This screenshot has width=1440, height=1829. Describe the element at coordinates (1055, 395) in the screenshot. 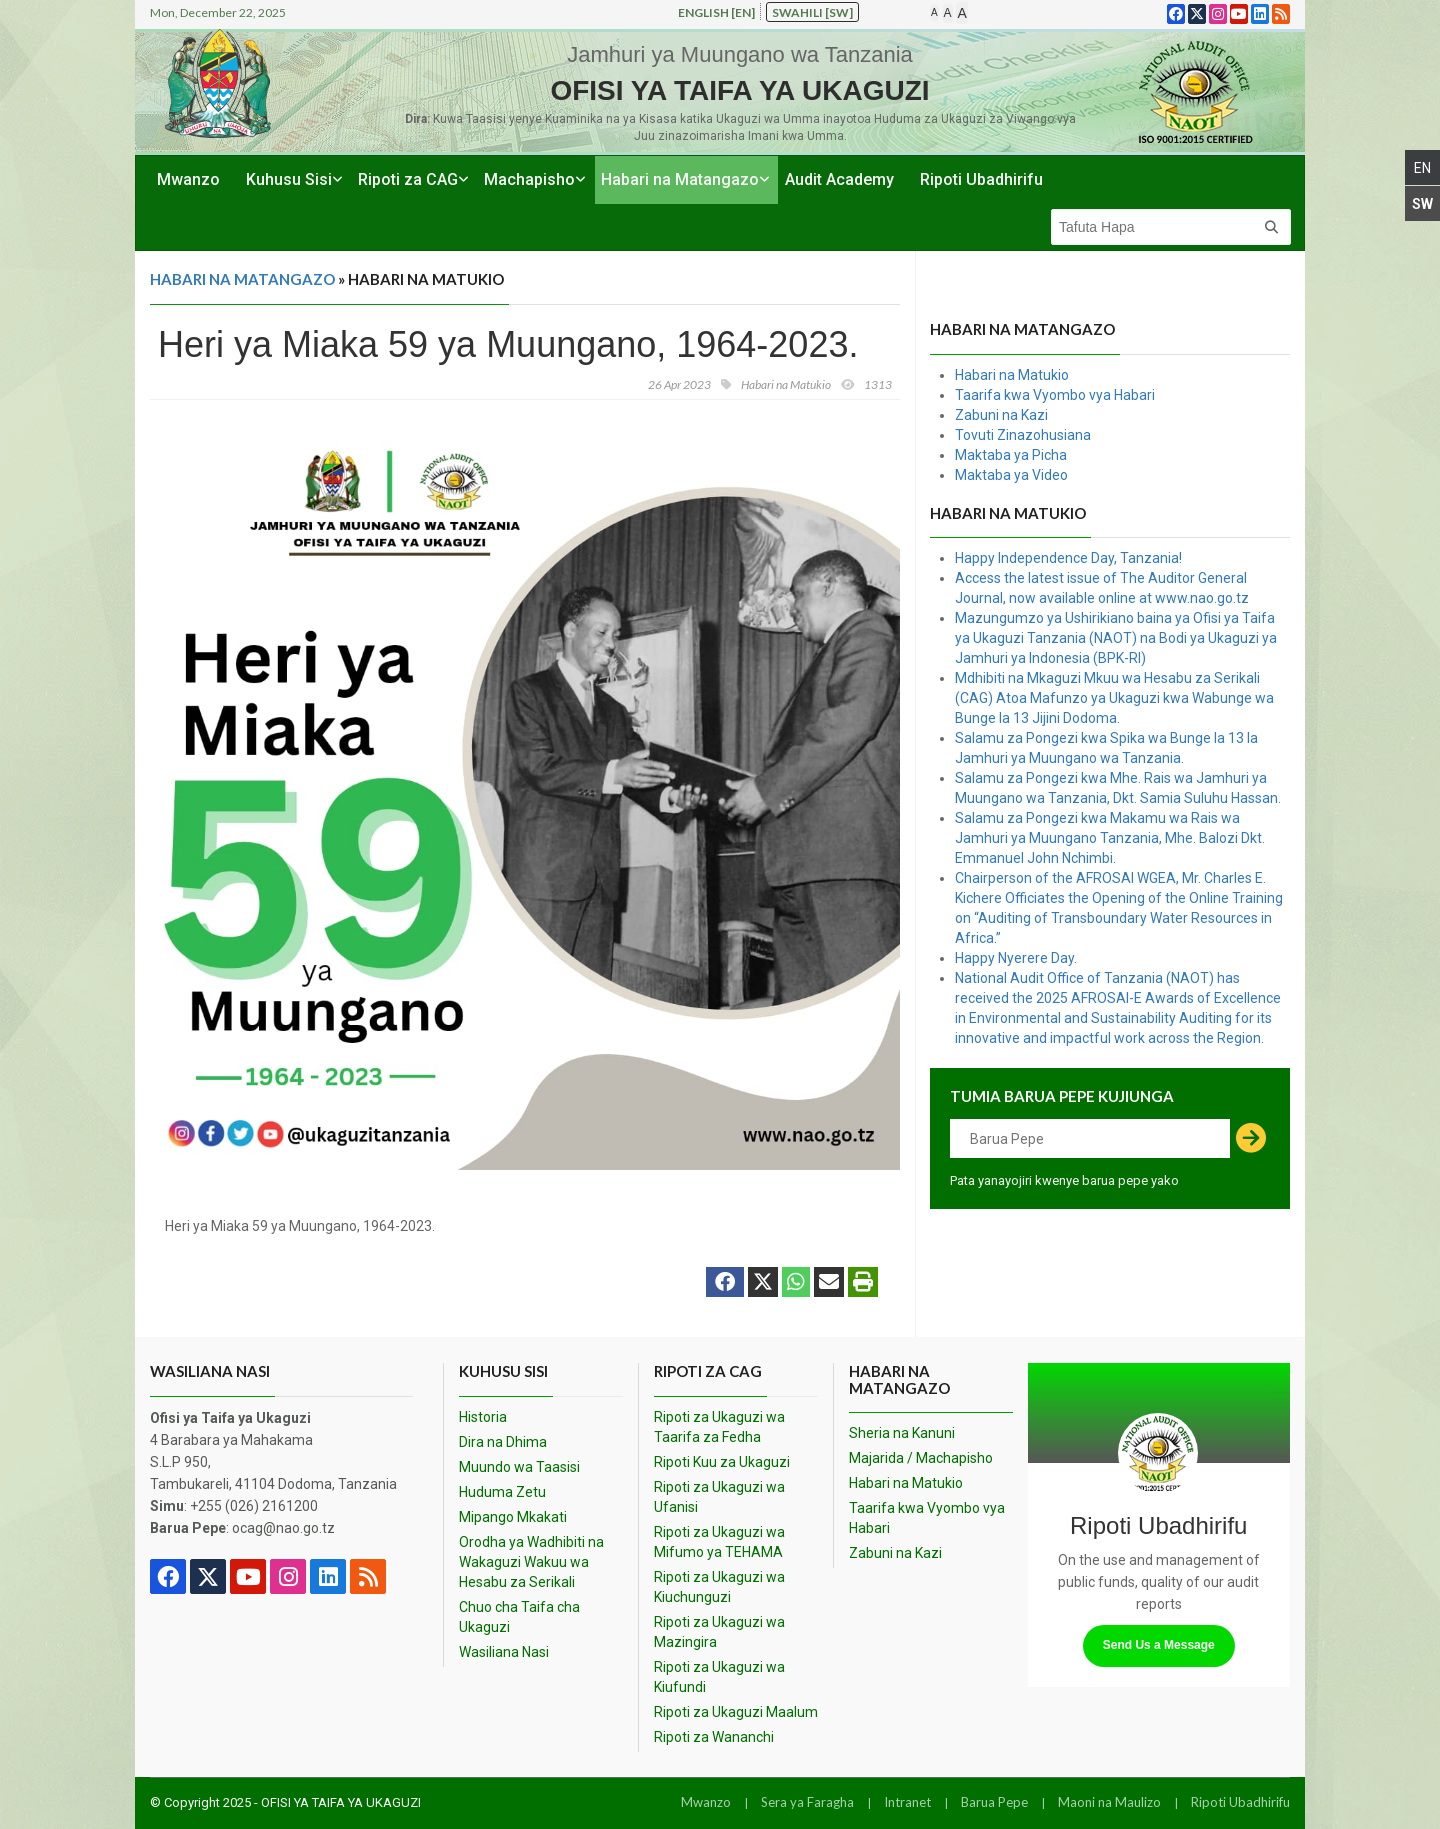

I see `Taarifa kwa Vyombo vya Habari` at that location.